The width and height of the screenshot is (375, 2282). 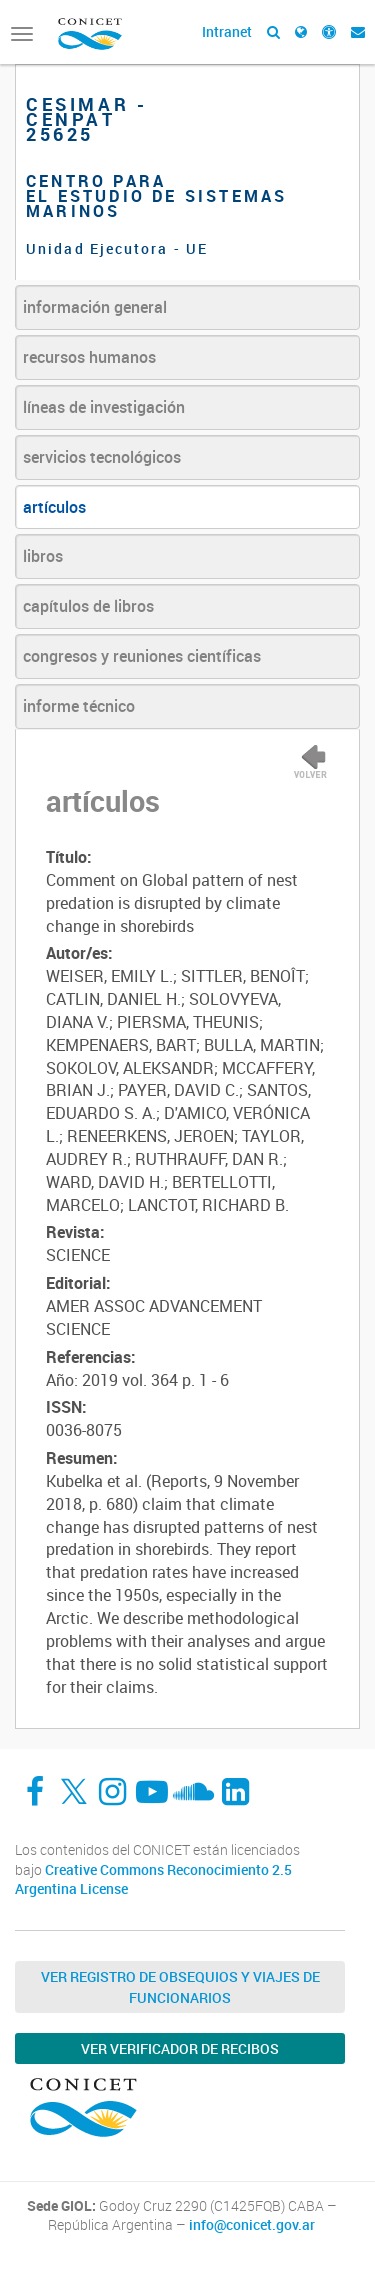 I want to click on libros, so click(x=43, y=556).